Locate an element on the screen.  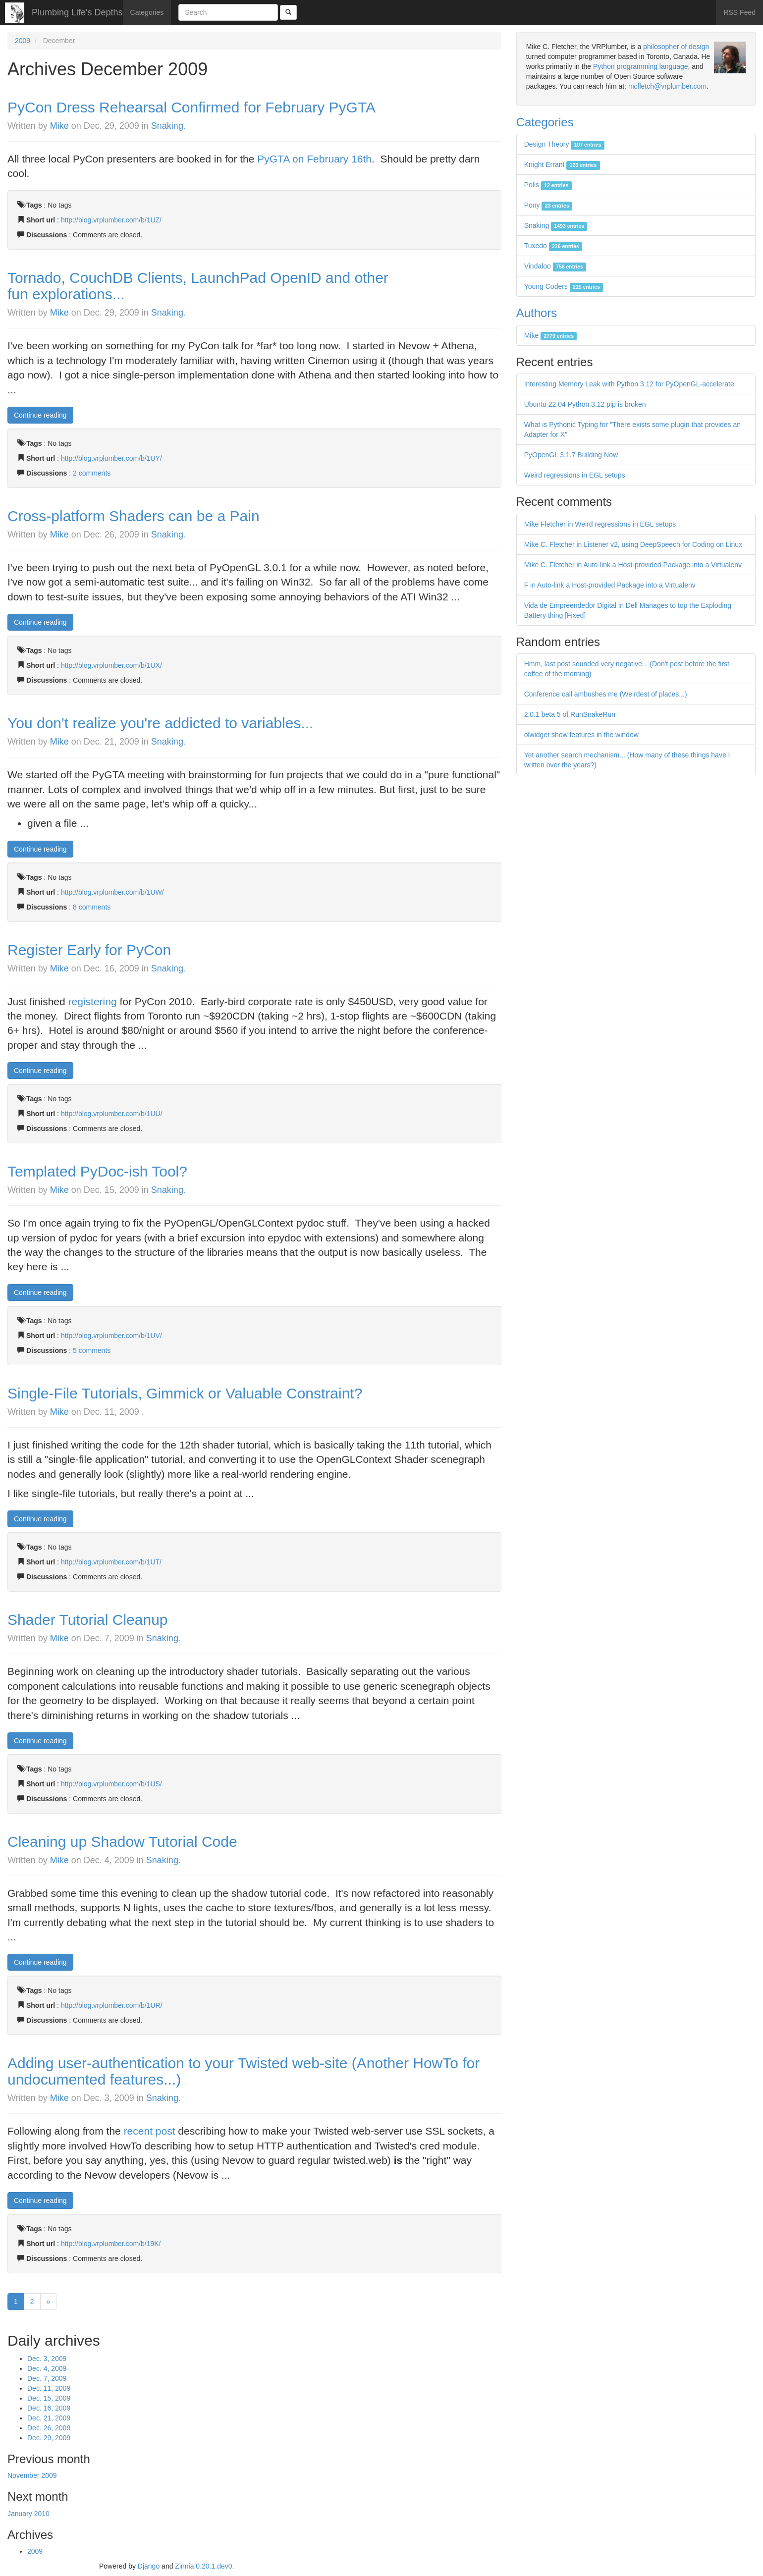
November 2009 is located at coordinates (32, 2475).